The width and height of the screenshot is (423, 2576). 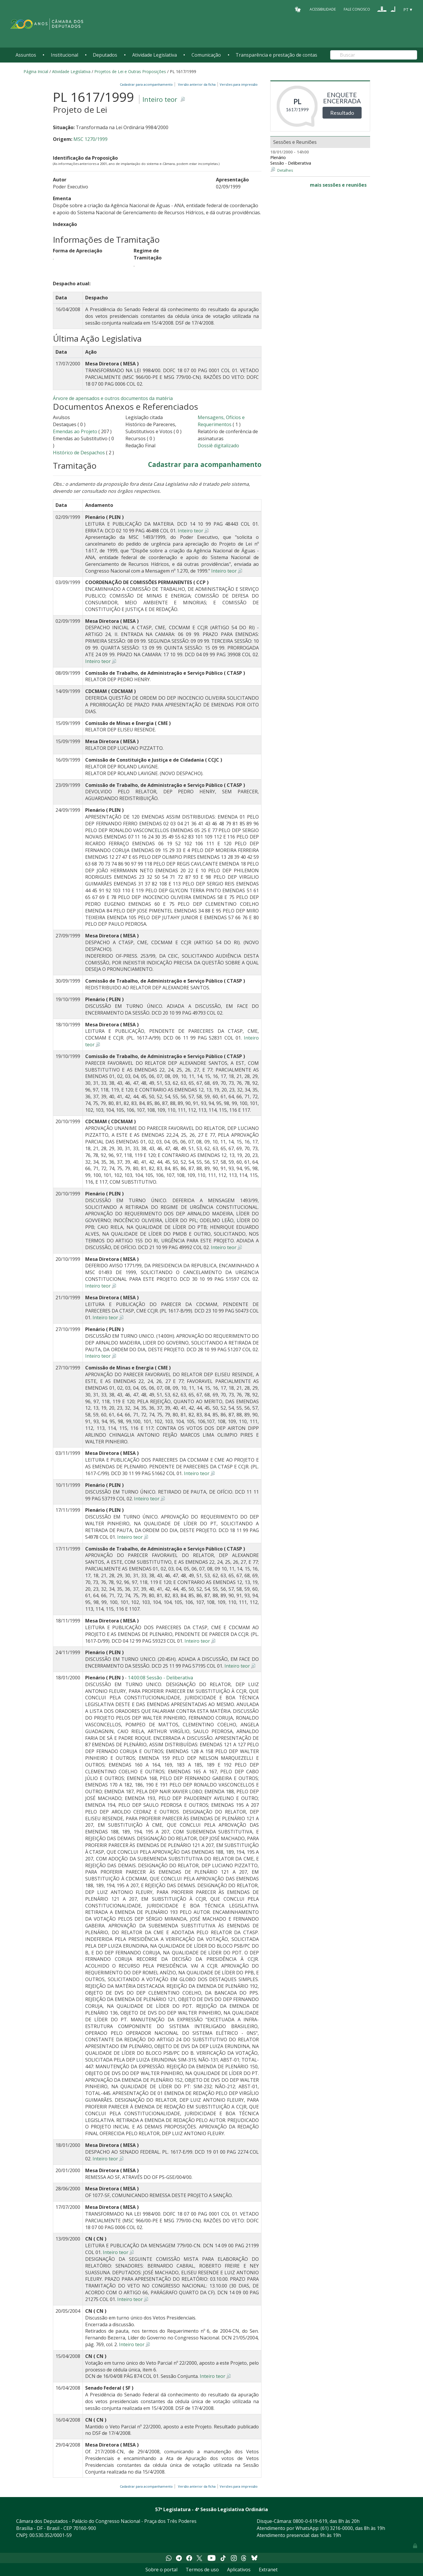 What do you see at coordinates (147, 84) in the screenshot?
I see `Cadastrar para acompanhamento` at bounding box center [147, 84].